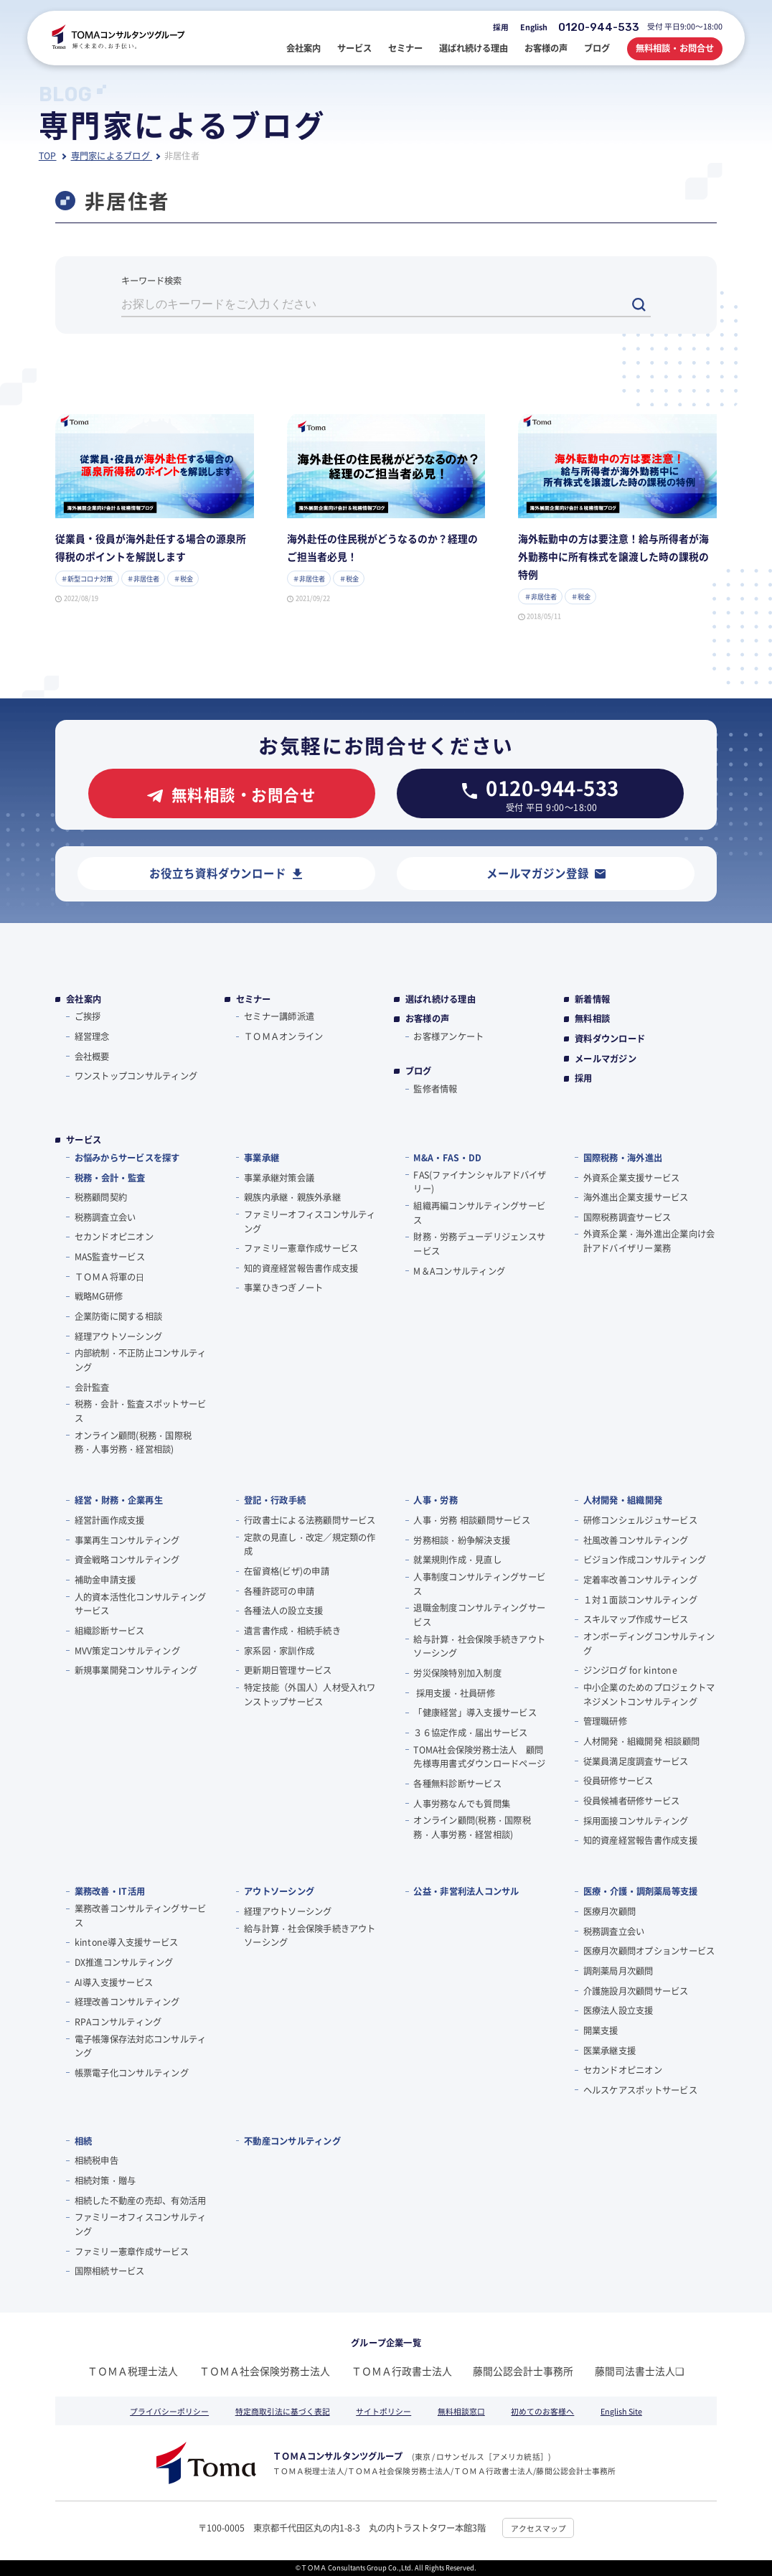 This screenshot has height=2576, width=772. I want to click on 管理職研修, so click(605, 1721).